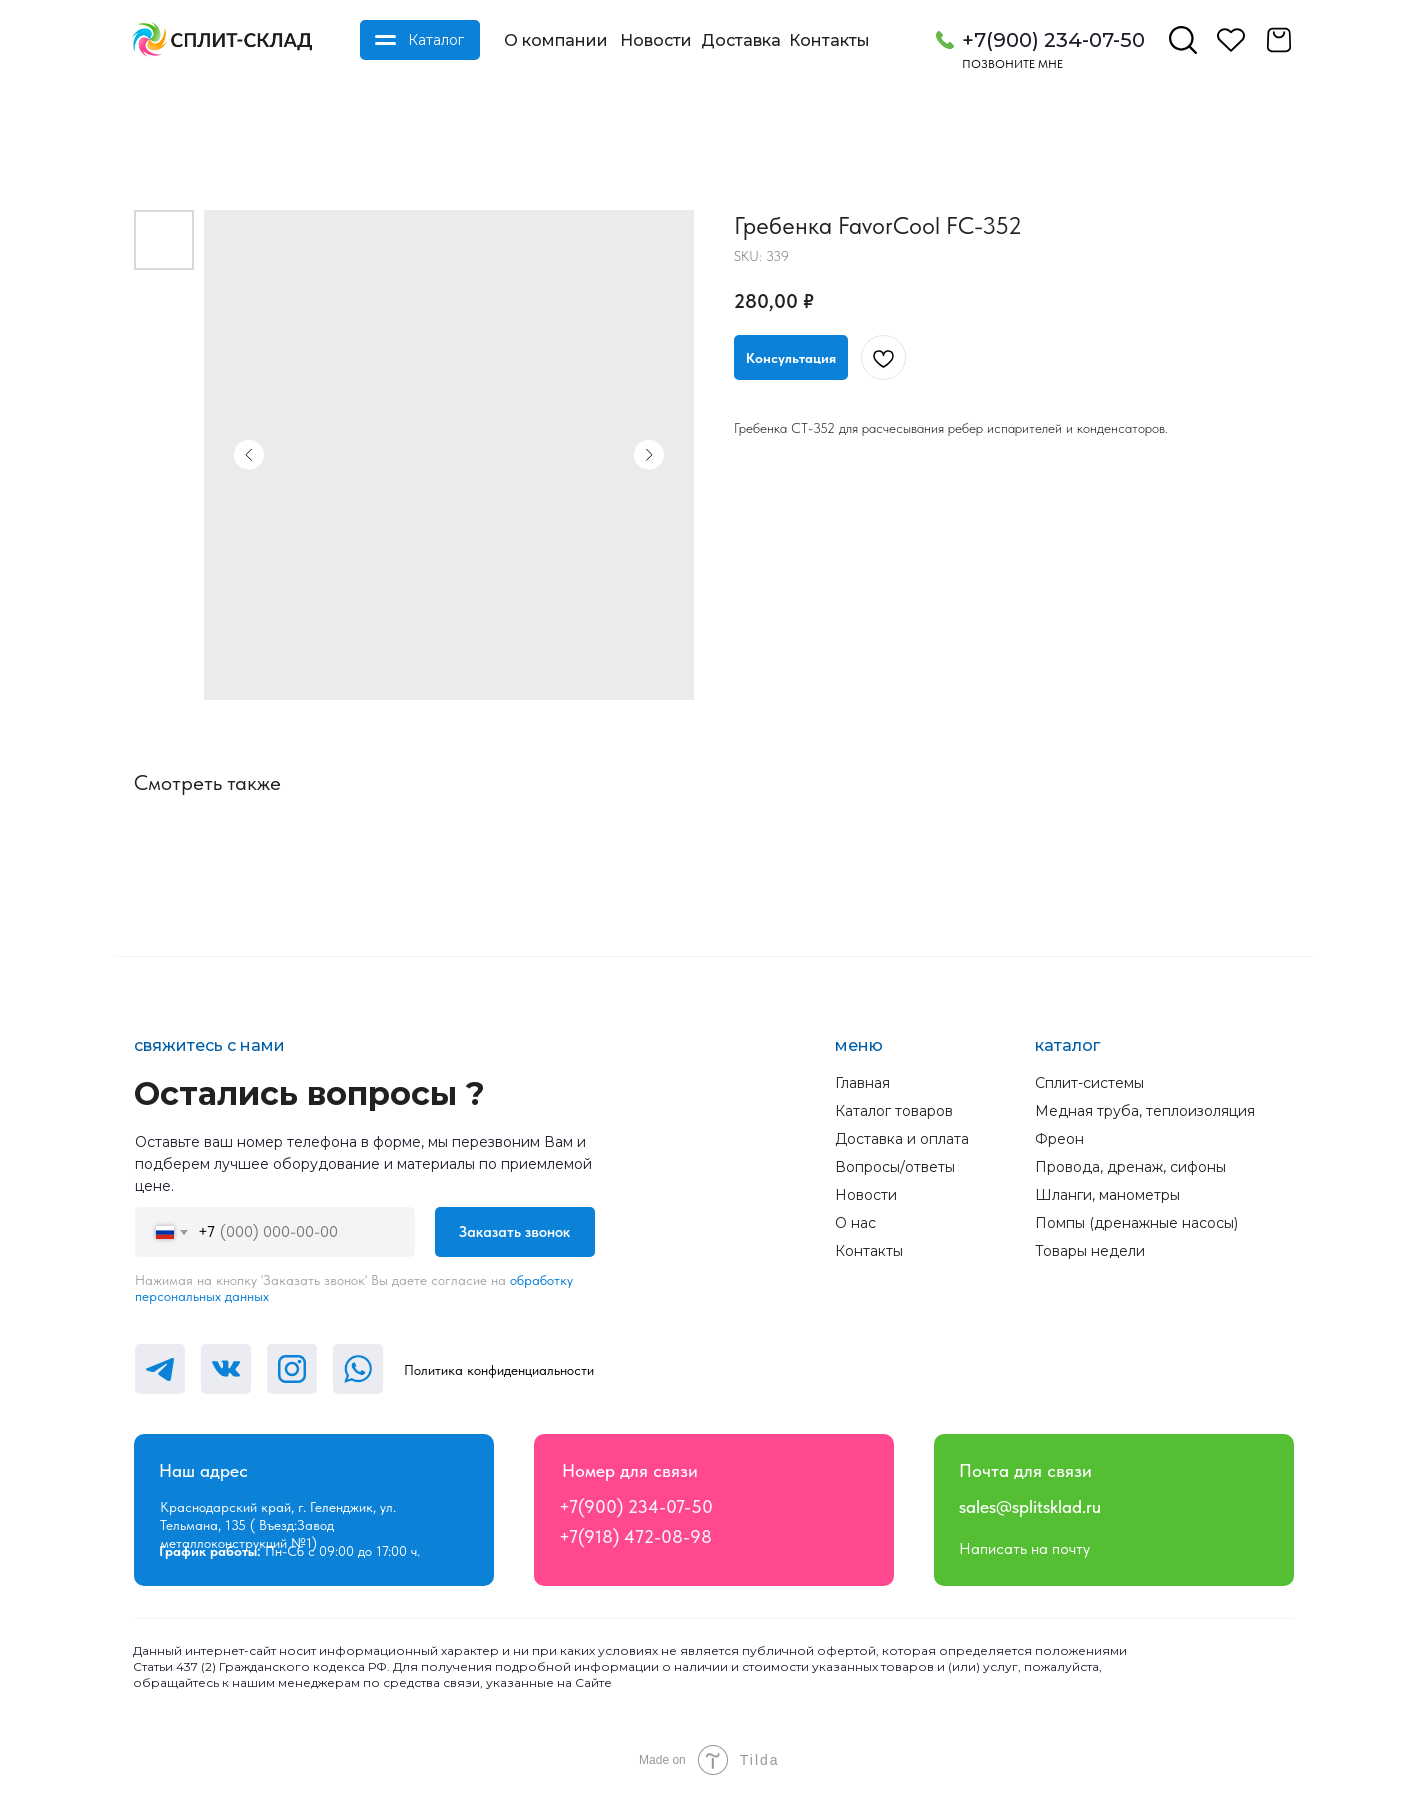 The image size is (1427, 1795). Describe the element at coordinates (656, 40) in the screenshot. I see `Новости` at that location.